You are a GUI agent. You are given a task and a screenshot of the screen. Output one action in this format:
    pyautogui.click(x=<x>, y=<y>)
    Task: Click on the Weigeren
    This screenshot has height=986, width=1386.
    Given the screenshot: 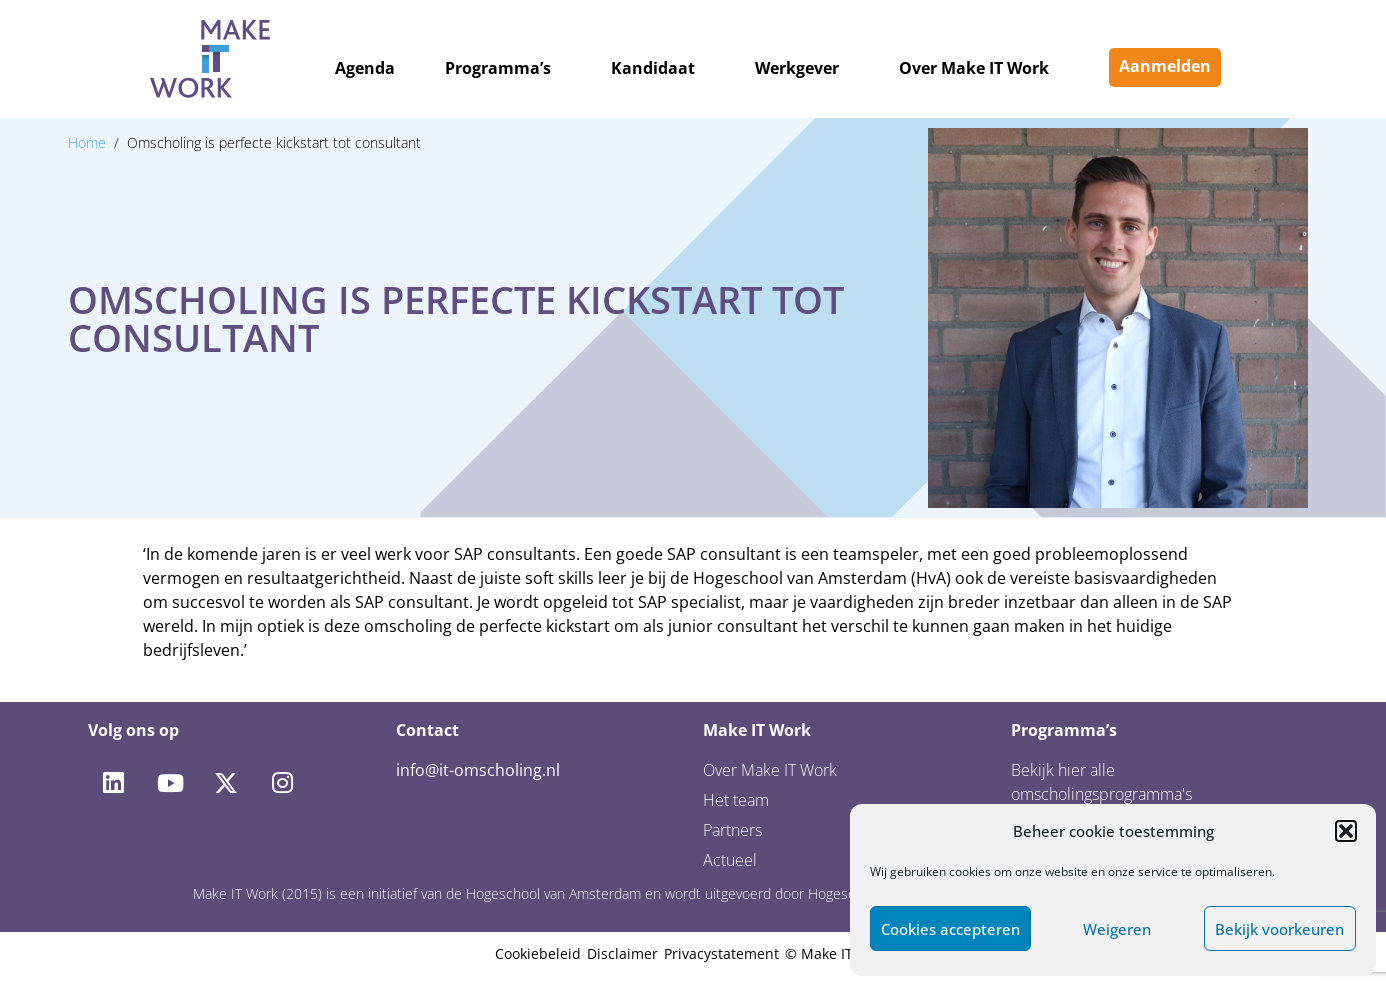 What is the action you would take?
    pyautogui.click(x=1117, y=929)
    